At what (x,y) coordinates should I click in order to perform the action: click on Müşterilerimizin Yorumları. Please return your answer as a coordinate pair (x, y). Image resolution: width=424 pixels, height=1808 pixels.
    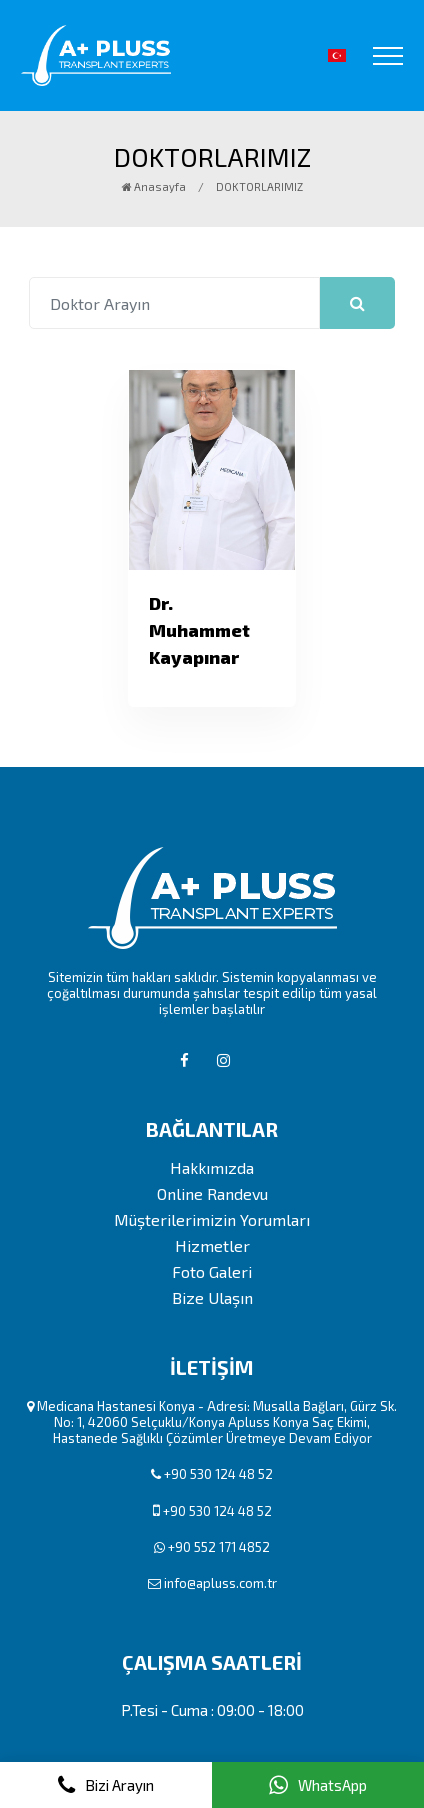
    Looking at the image, I should click on (212, 1220).